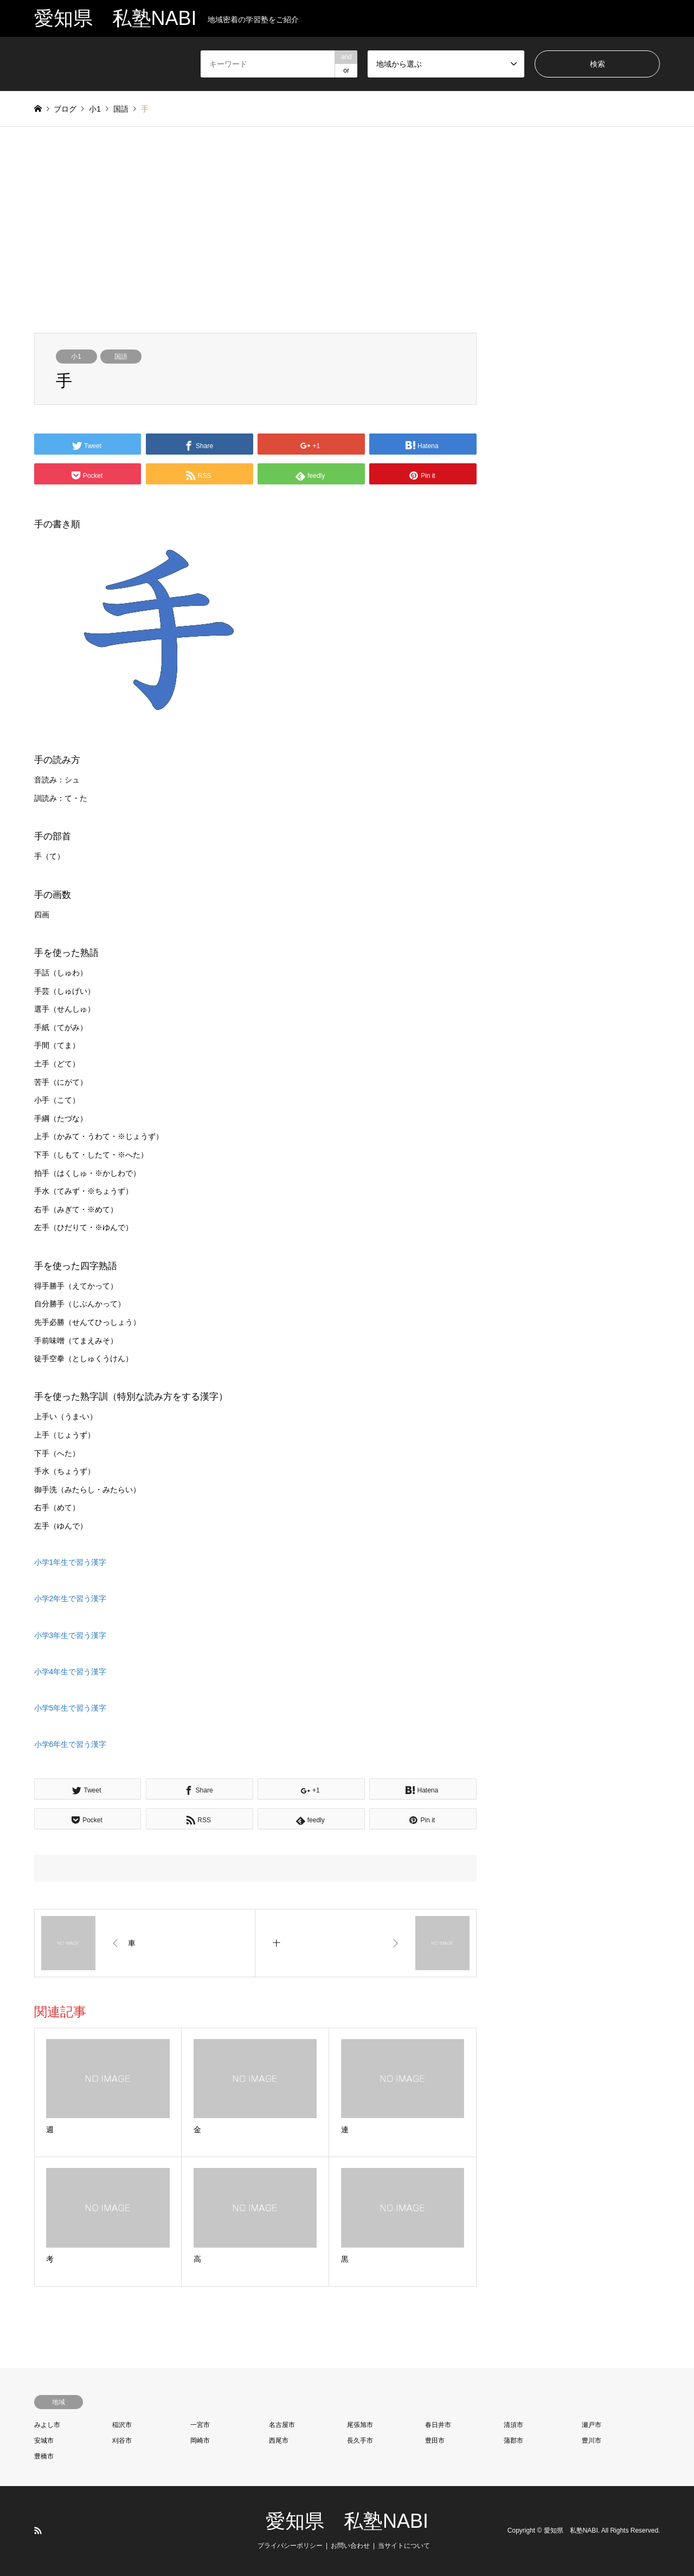 The image size is (694, 2576). Describe the element at coordinates (70, 1598) in the screenshot. I see `小学2年生で習う漢字` at that location.